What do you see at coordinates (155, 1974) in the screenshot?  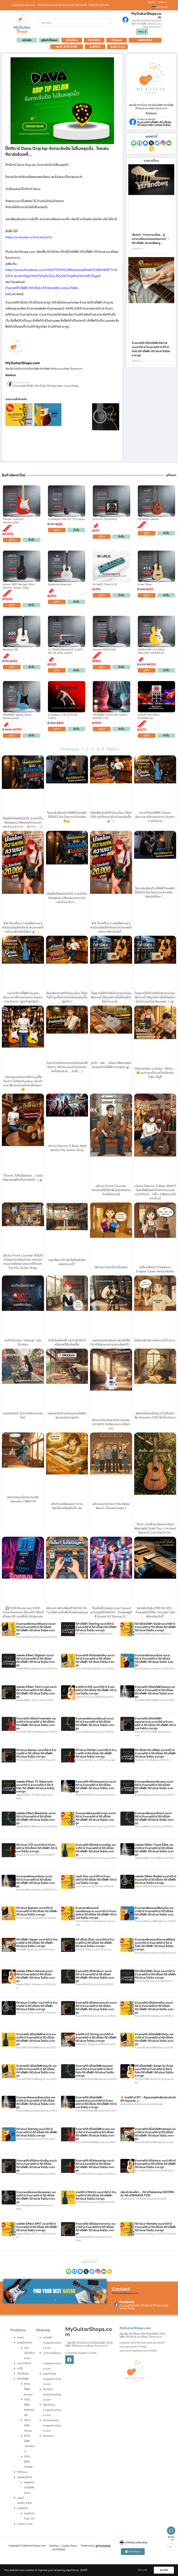 I see `กีต้าร์โปร่งไฟฟ้า Enya แนะนำกีต้าร์ ร้านขายกีต้าร์ กีต้าร์โปร่ง กีต้าร์ไฟฟ้า กีต้าร์เบส ใกล้ฉัน ราคาถูก` at bounding box center [155, 1974].